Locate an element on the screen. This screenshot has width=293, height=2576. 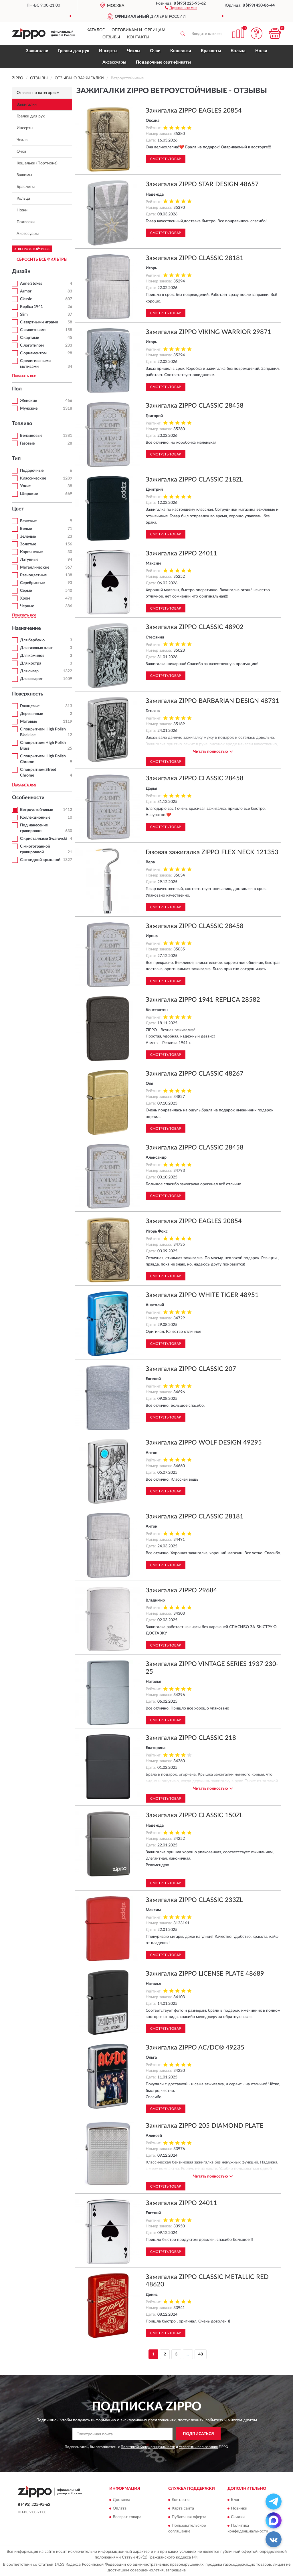
Для костра is located at coordinates (30, 663).